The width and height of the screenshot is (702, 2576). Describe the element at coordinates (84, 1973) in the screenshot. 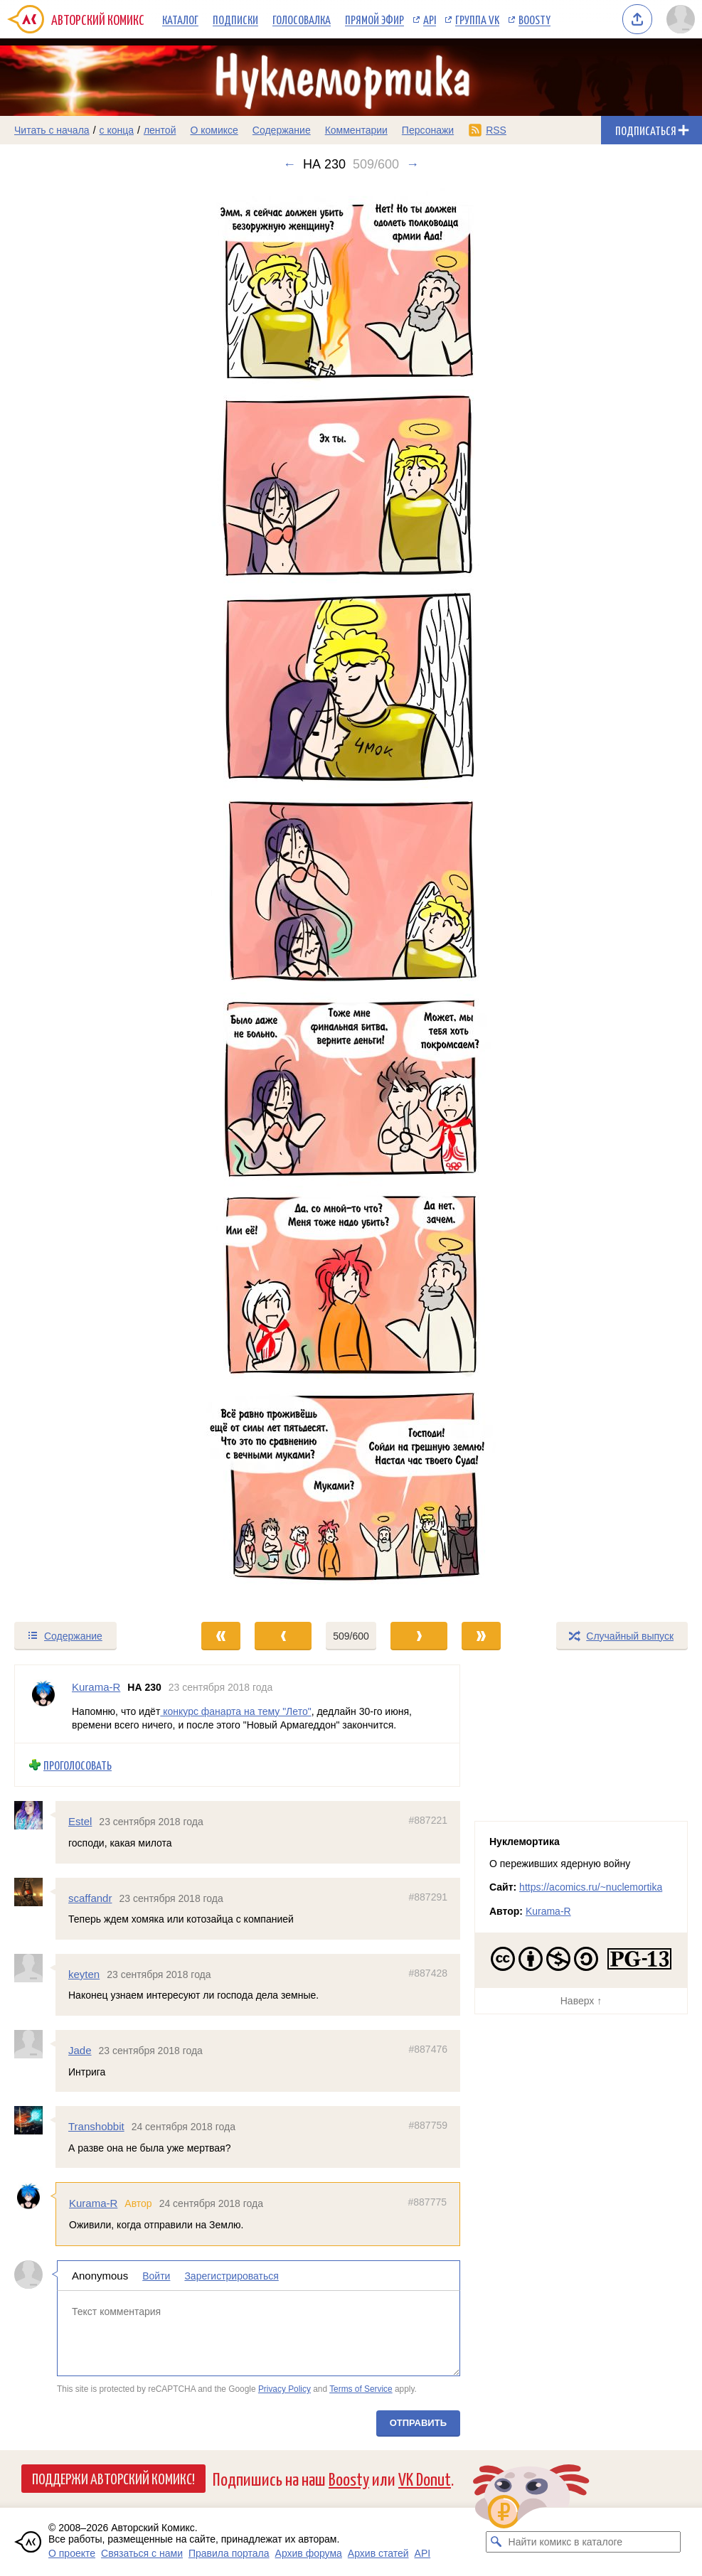

I see `keyten` at that location.